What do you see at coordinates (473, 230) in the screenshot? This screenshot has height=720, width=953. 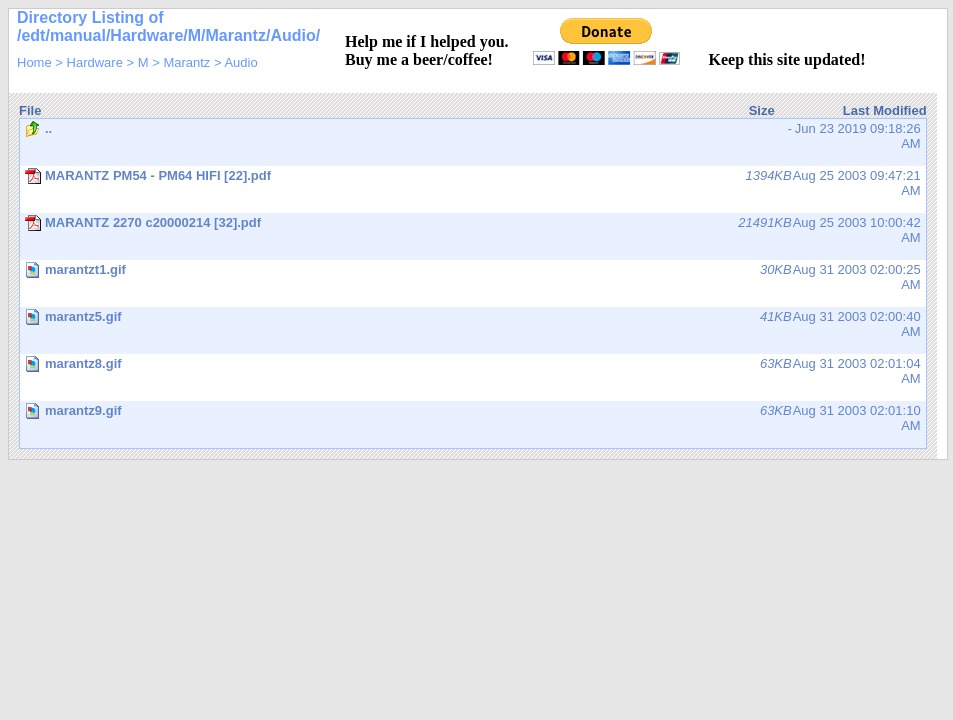 I see `Aug 25 2003 10:00:42 AM` at bounding box center [473, 230].